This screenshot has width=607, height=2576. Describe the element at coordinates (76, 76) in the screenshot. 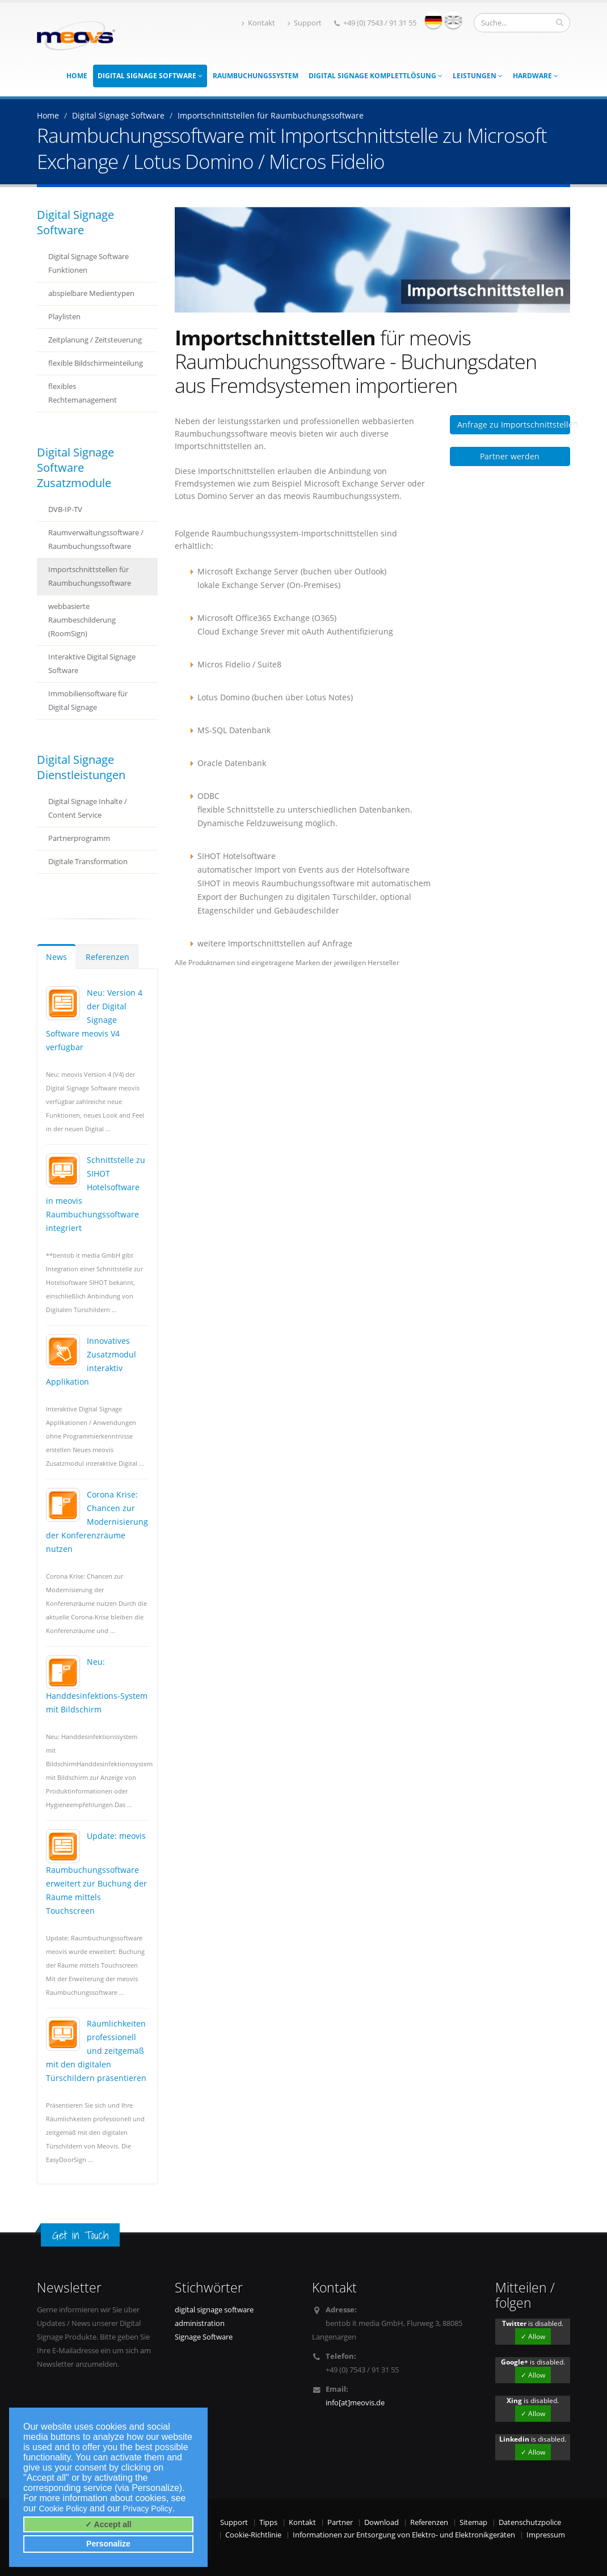

I see `Home` at that location.